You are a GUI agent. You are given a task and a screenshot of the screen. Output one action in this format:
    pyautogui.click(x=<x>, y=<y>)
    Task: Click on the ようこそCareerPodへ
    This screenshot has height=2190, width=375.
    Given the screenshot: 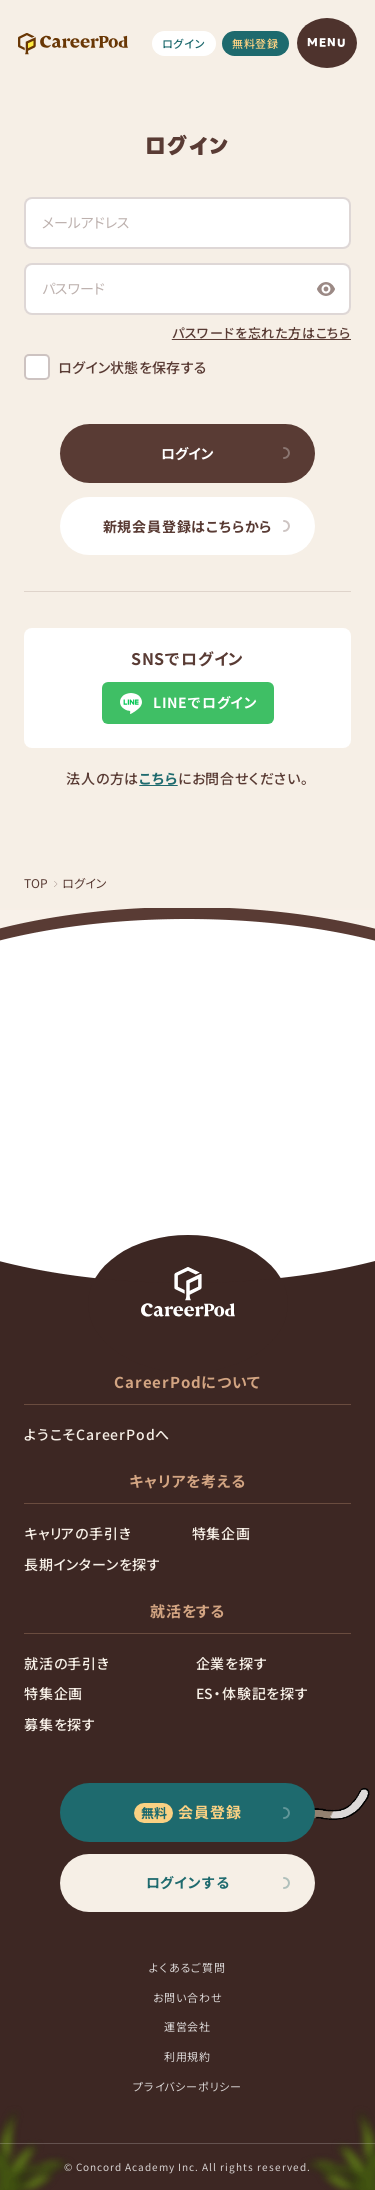 What is the action you would take?
    pyautogui.click(x=97, y=1434)
    